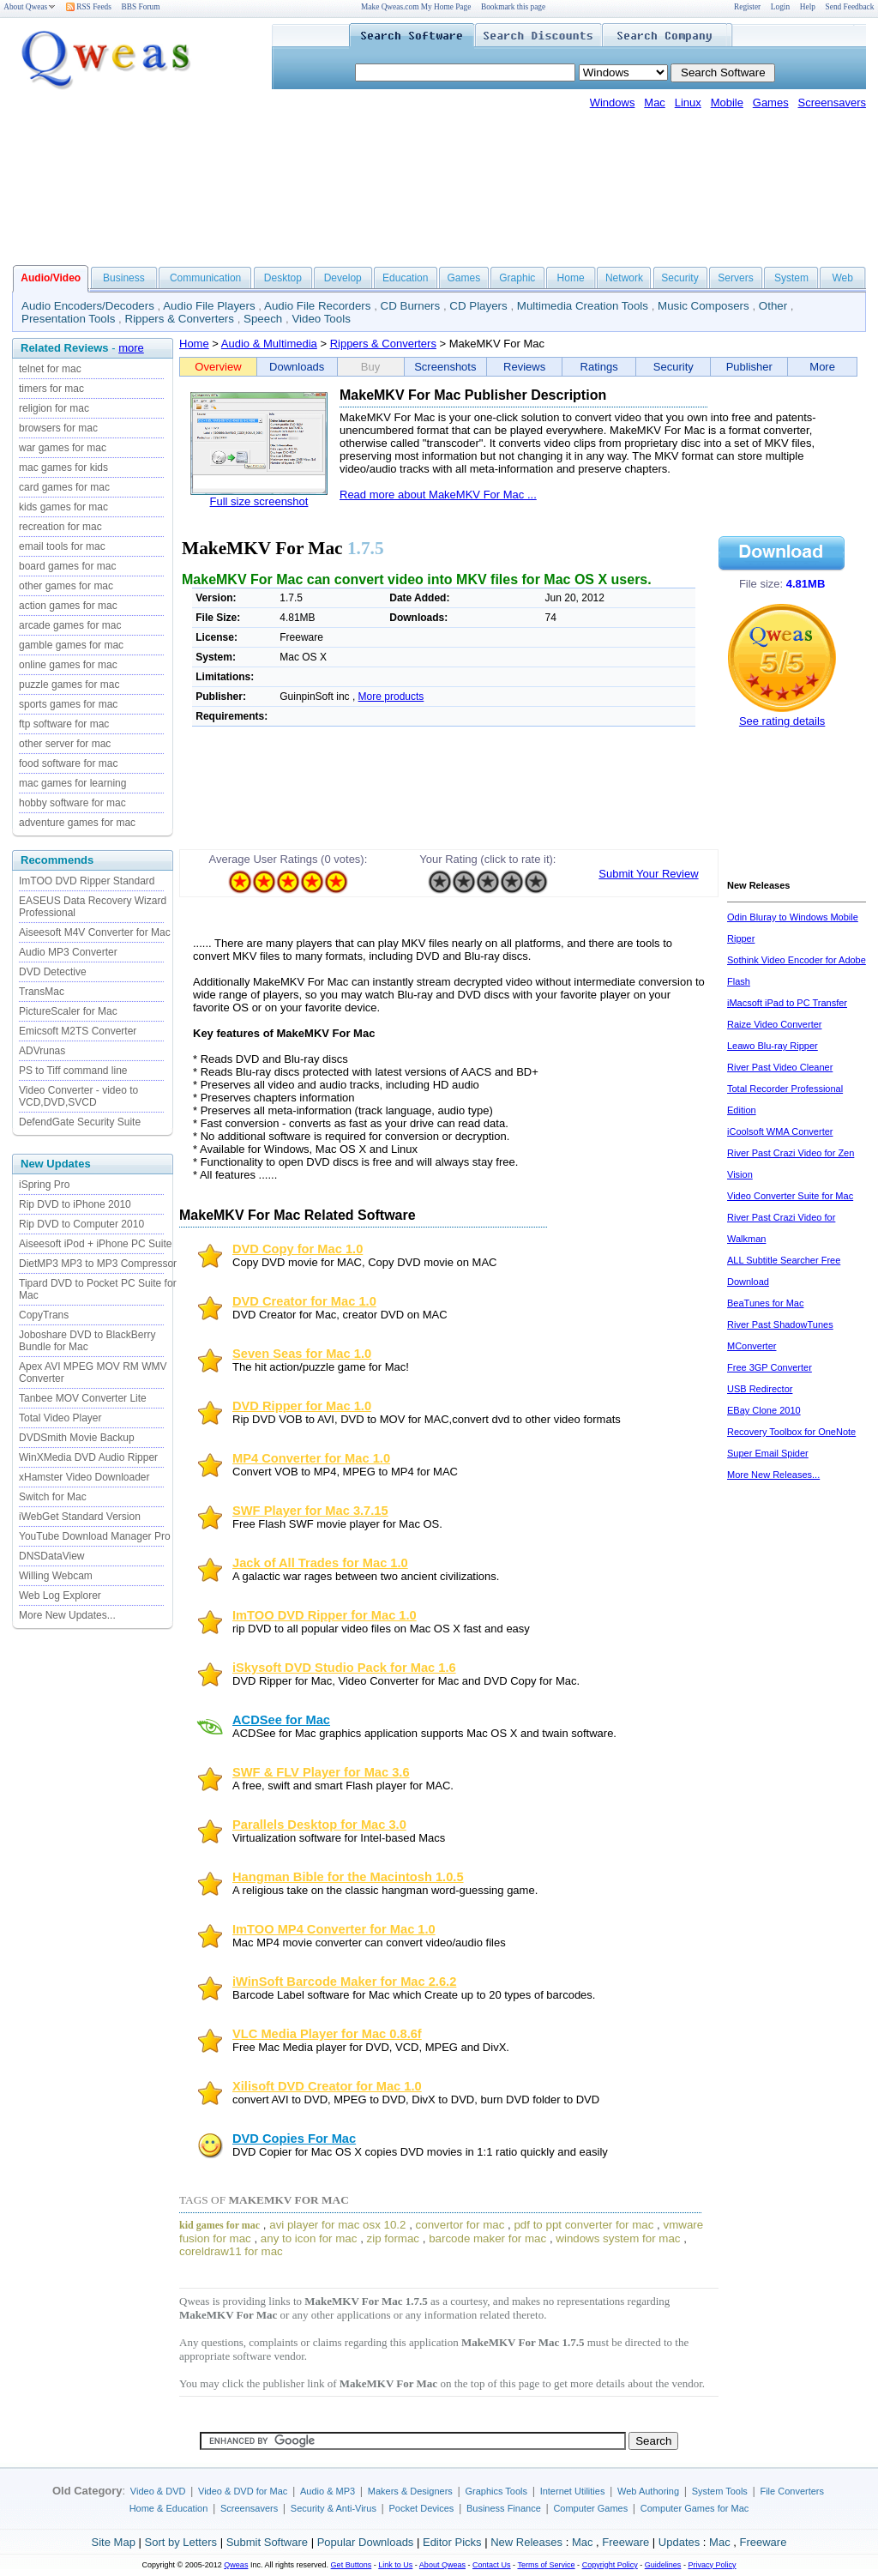 The image size is (878, 2576). I want to click on timers for mac, so click(51, 389).